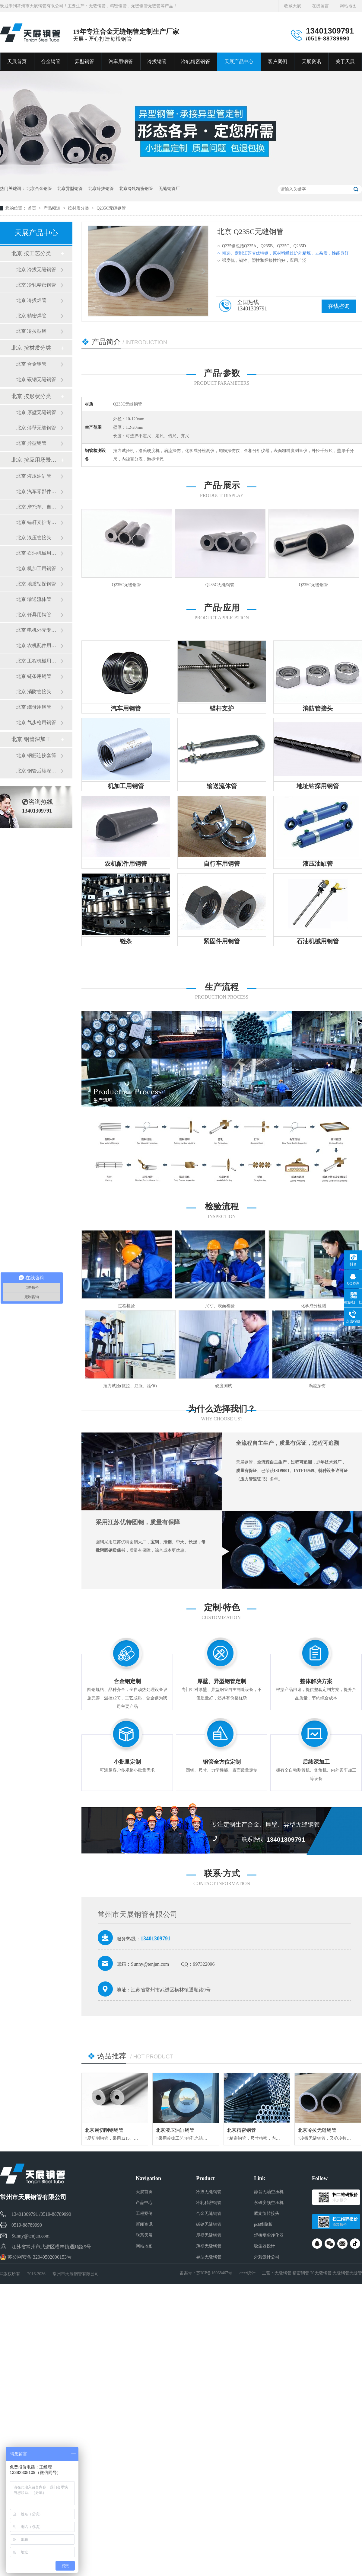 The width and height of the screenshot is (362, 2576). I want to click on 北京 按应用场景分类, so click(35, 460).